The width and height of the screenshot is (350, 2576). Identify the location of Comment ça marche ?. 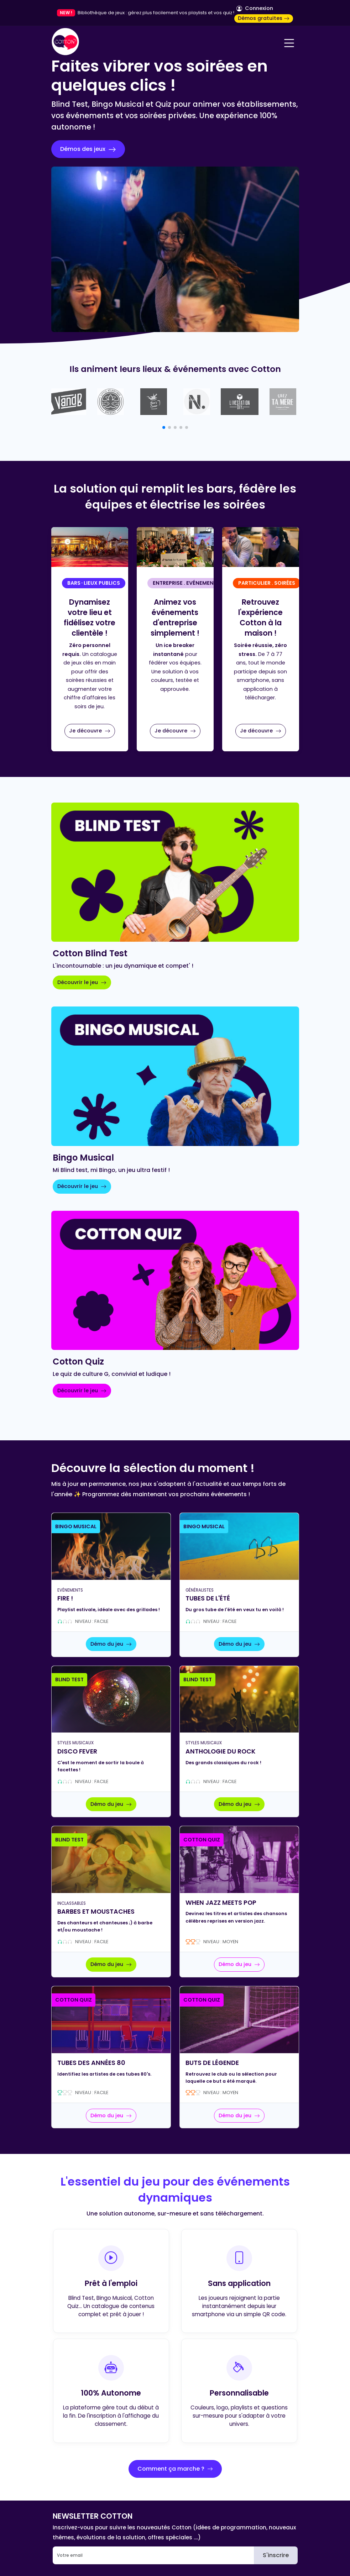
(175, 2469).